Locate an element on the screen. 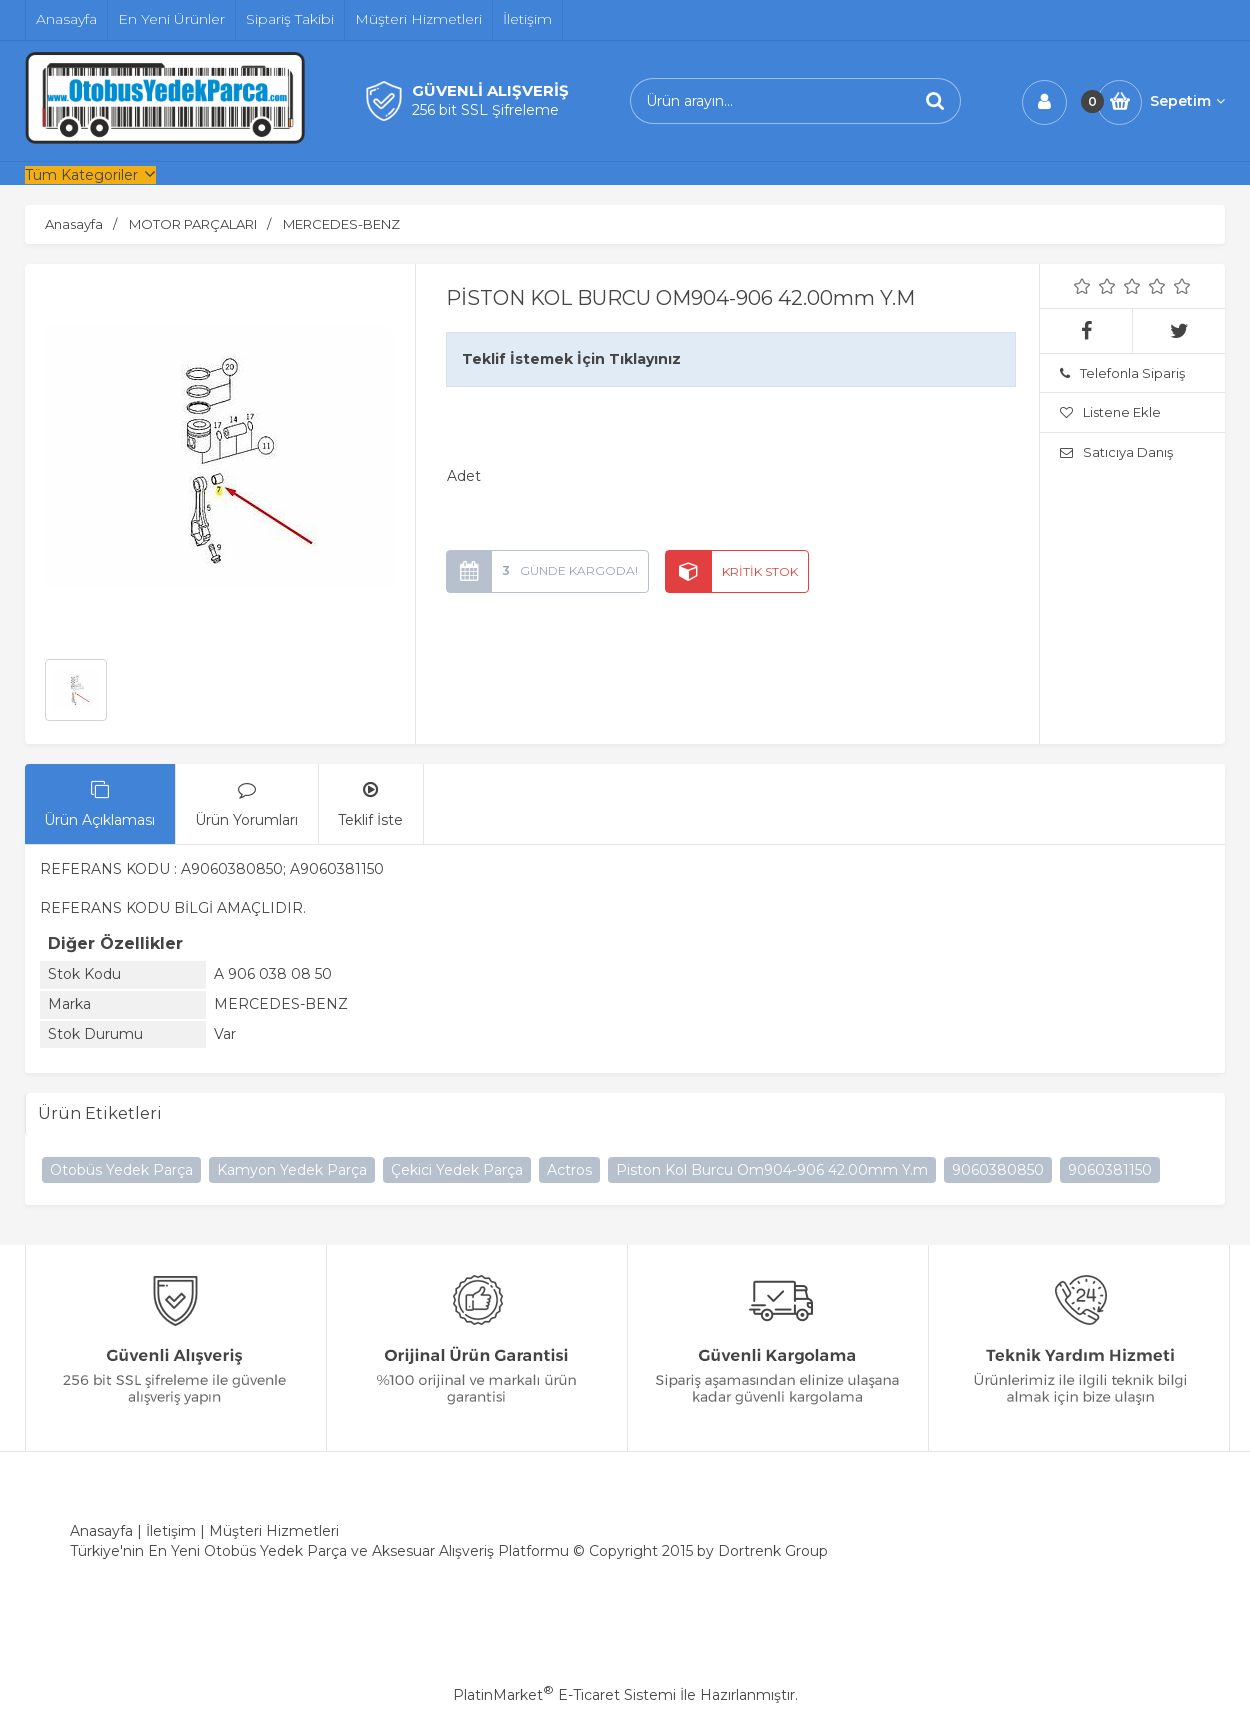 This screenshot has width=1250, height=1715. Tüm Kategoriler is located at coordinates (81, 175).